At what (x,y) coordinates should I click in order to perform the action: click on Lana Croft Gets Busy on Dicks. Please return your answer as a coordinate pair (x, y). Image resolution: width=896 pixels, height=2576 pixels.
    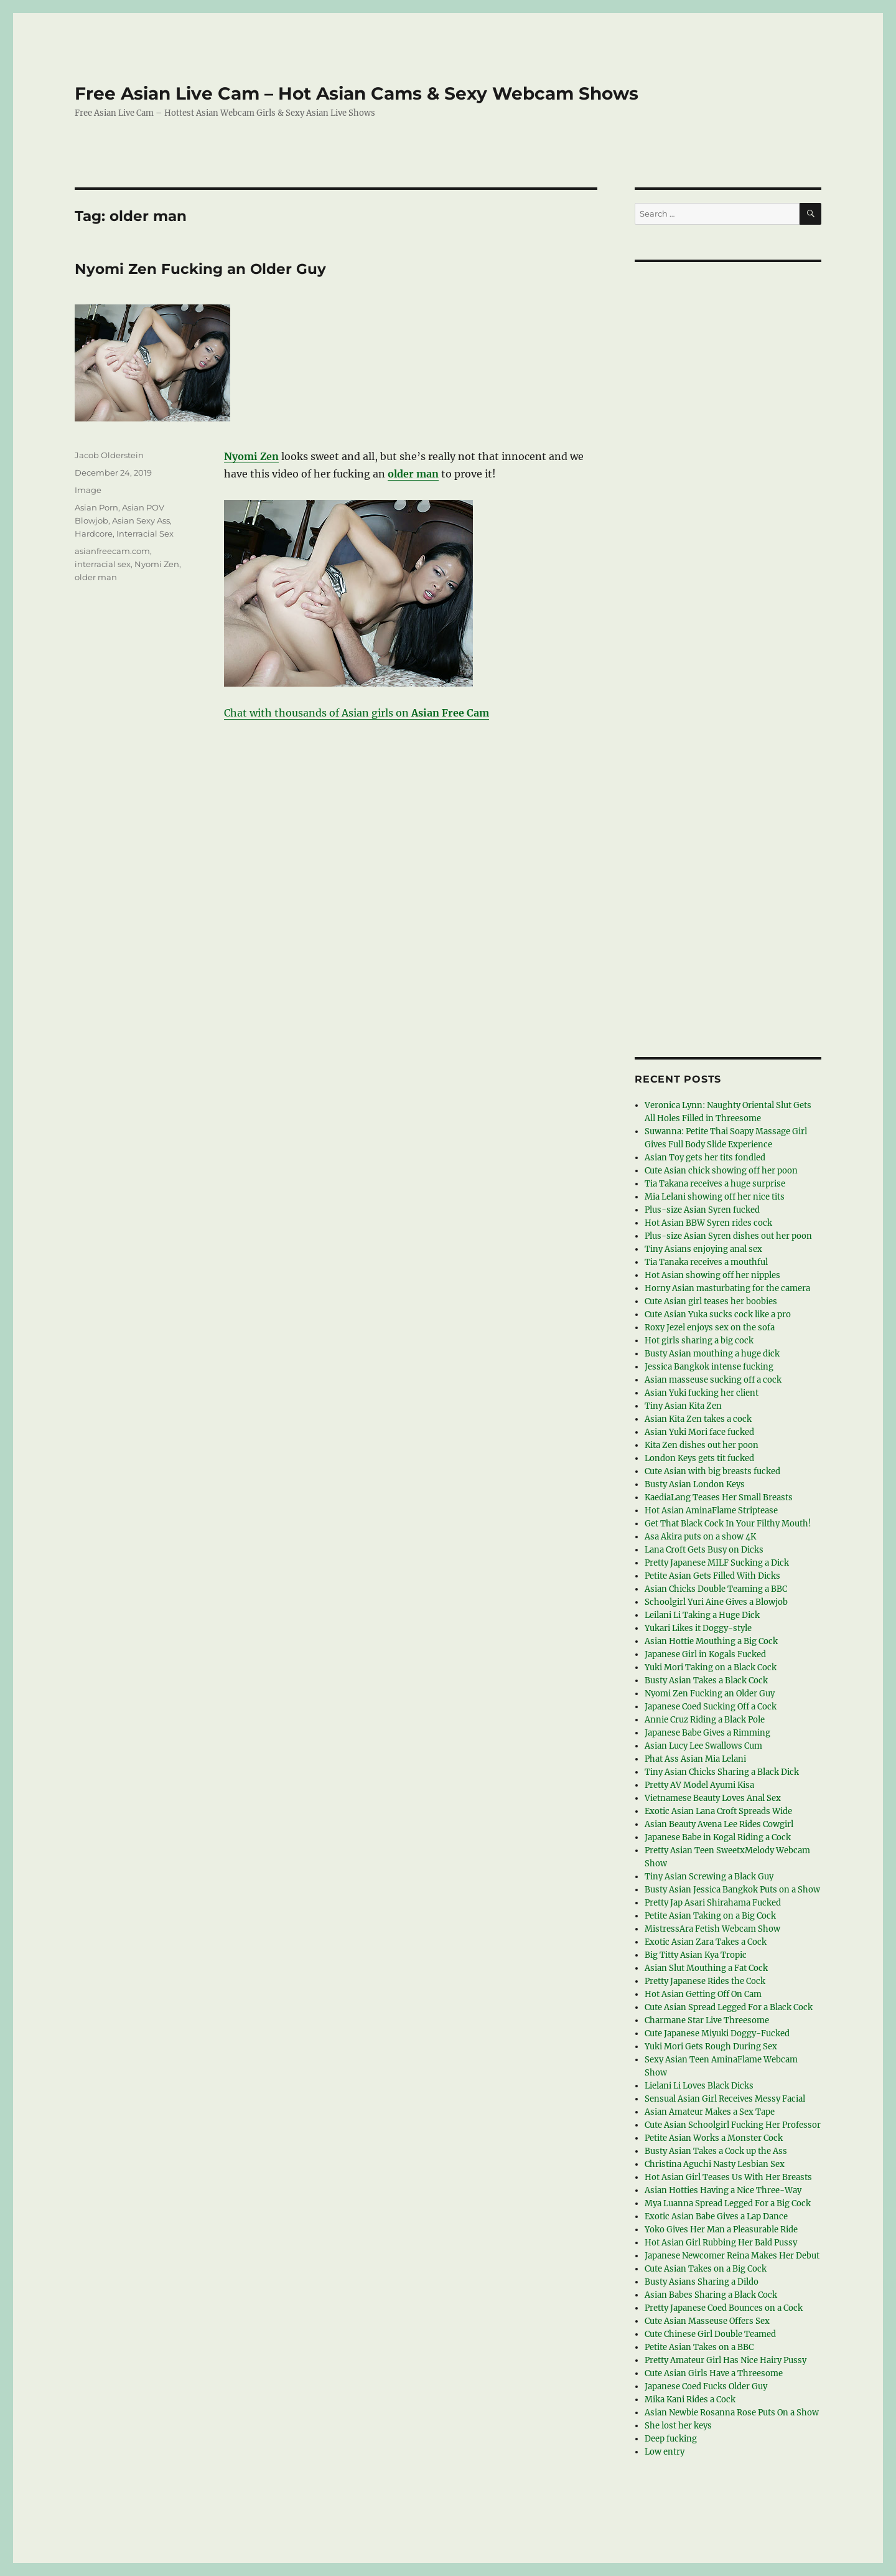
    Looking at the image, I should click on (704, 1549).